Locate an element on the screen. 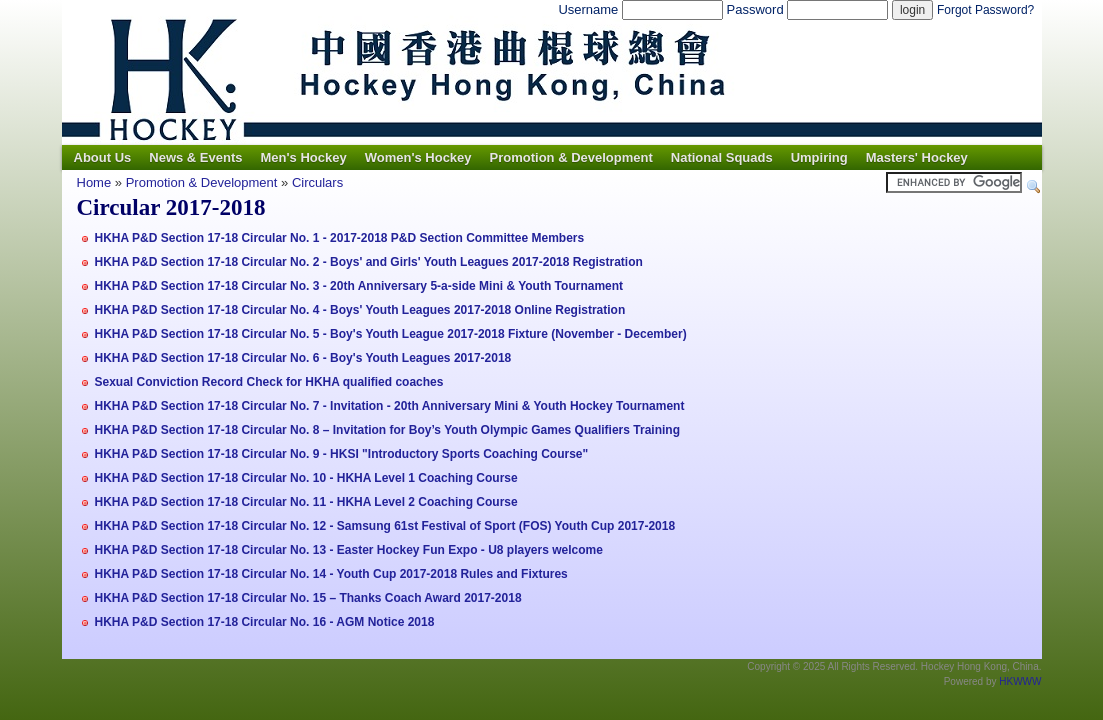  HKHA P&D Section 17-18 Circular No. 12 - Samsung 61st Festival of Sport (FOS) Youth Cup 2017-2018 is located at coordinates (385, 526).